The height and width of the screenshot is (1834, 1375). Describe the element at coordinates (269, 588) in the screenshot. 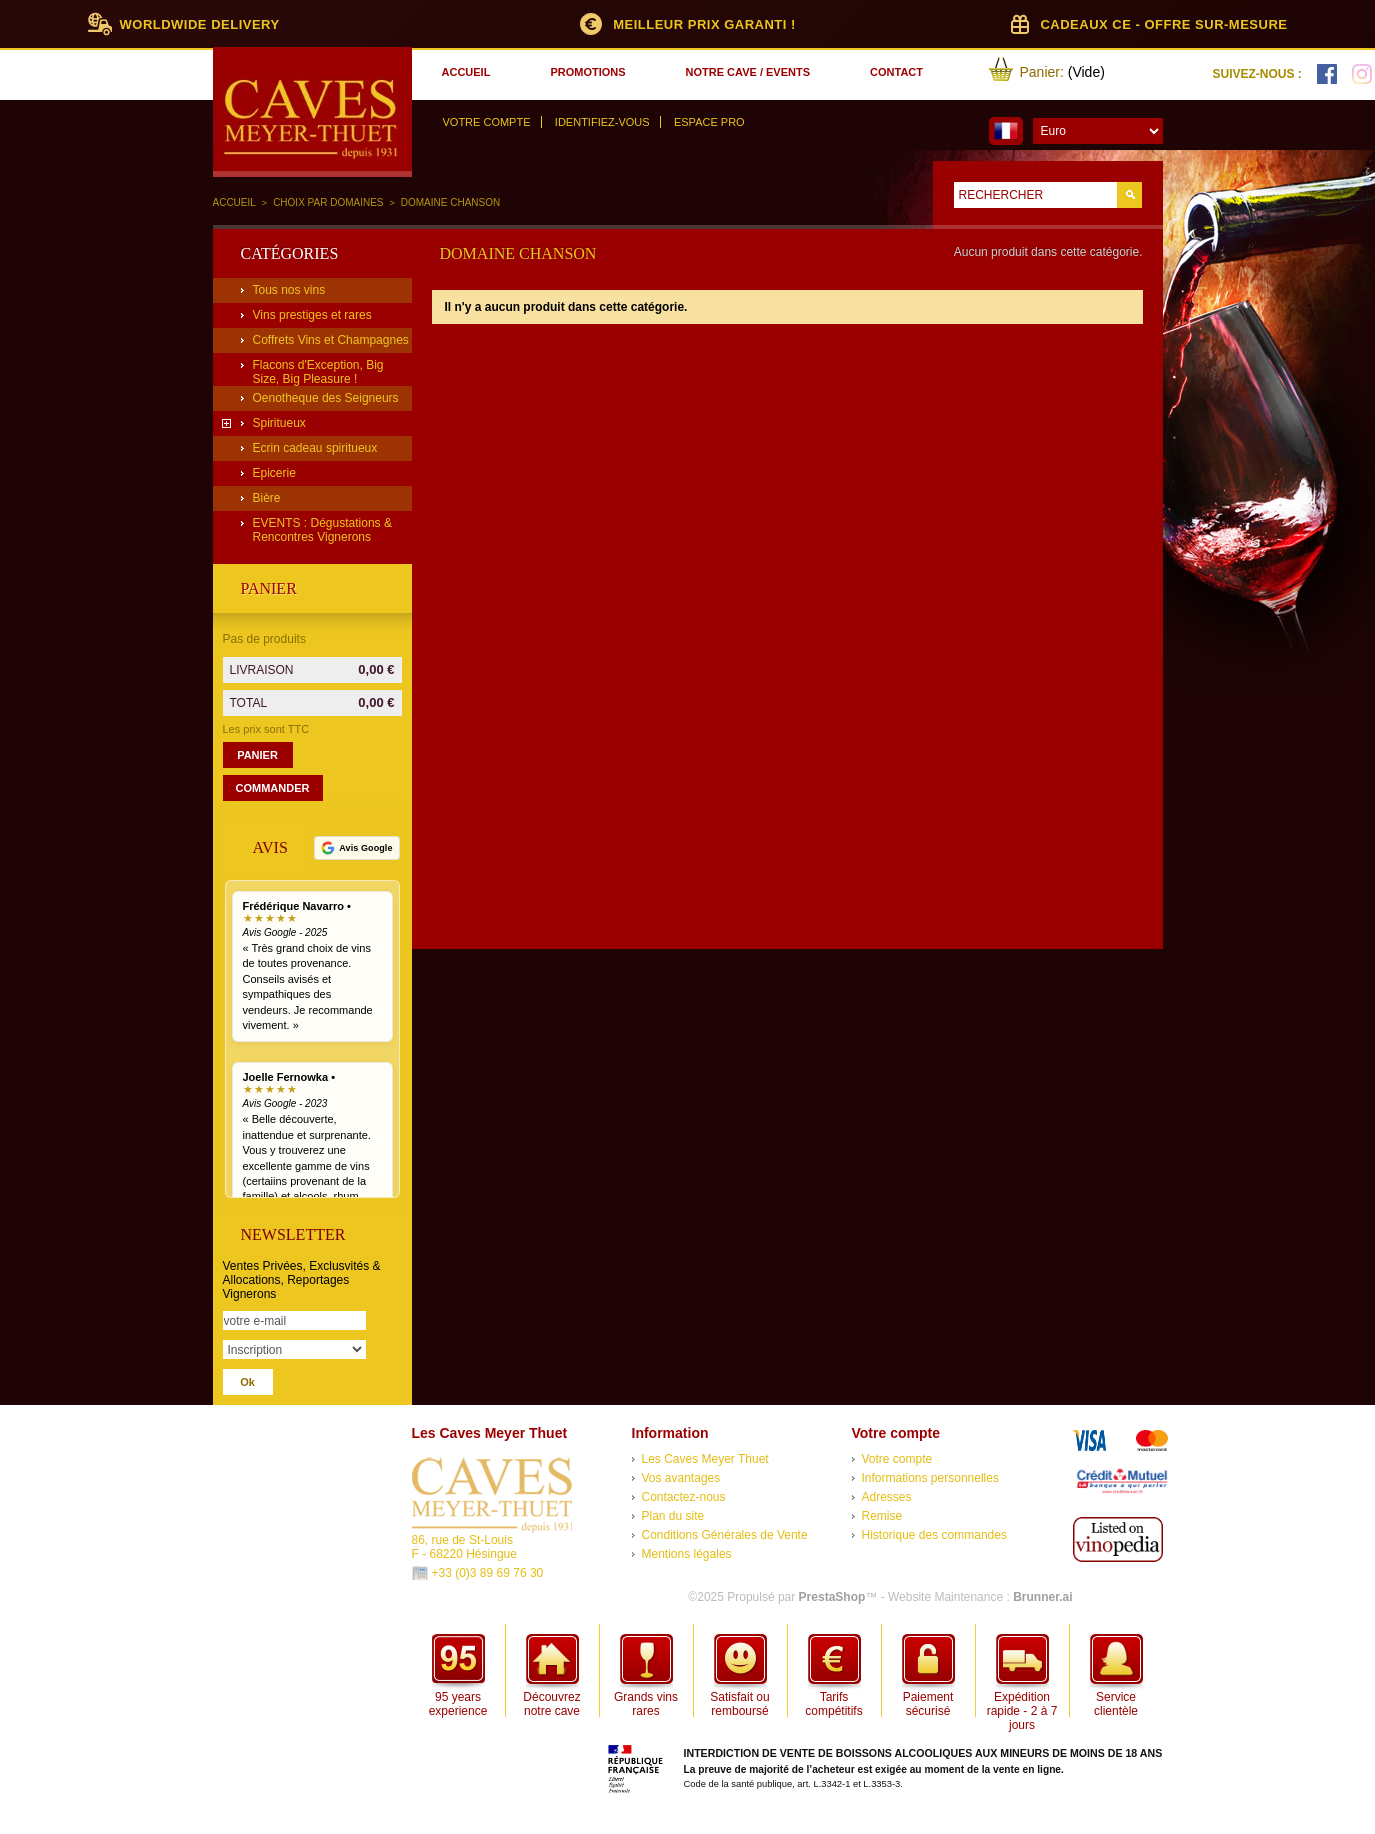

I see `Panier` at that location.